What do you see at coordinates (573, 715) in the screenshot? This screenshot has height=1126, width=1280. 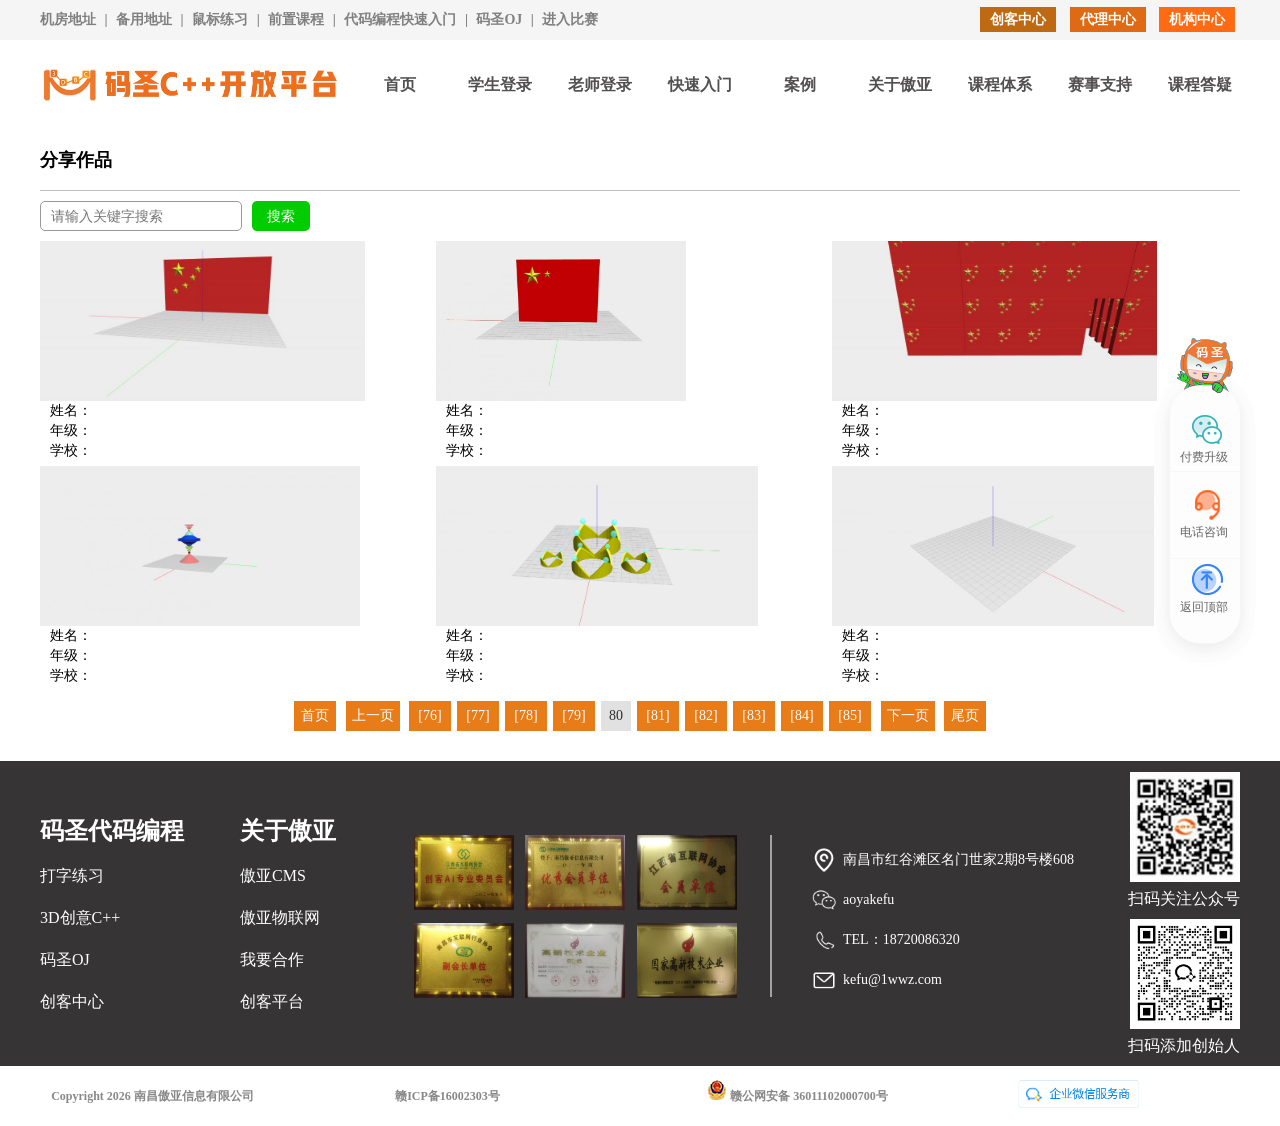 I see `[79]` at bounding box center [573, 715].